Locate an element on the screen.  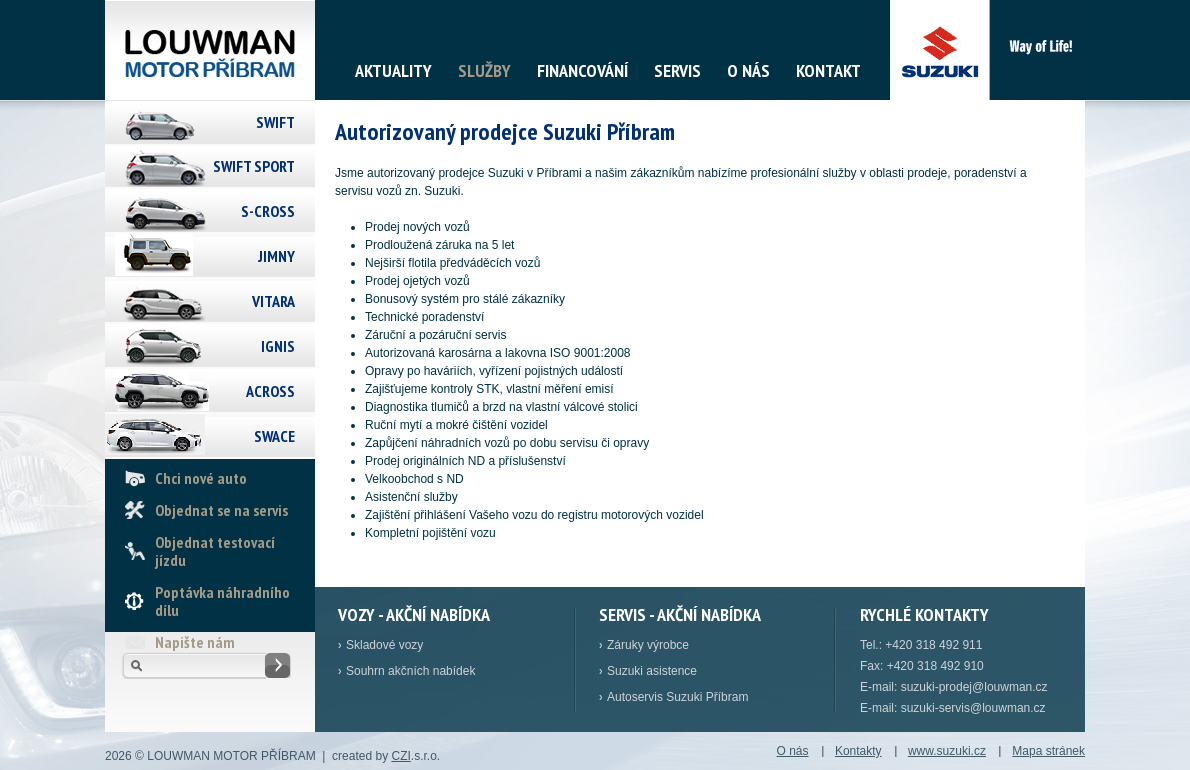
Servis is located at coordinates (677, 70).